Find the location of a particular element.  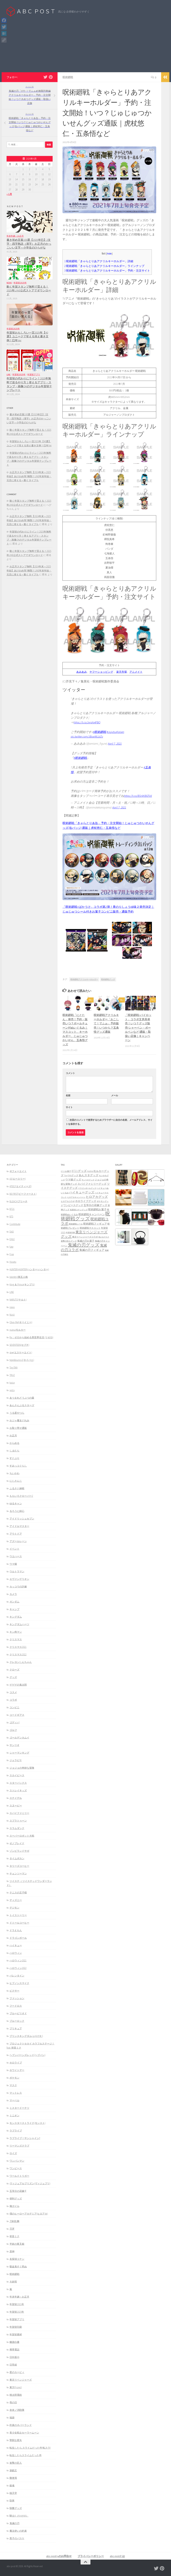

リーマンズクラブ is located at coordinates (19, 2145).